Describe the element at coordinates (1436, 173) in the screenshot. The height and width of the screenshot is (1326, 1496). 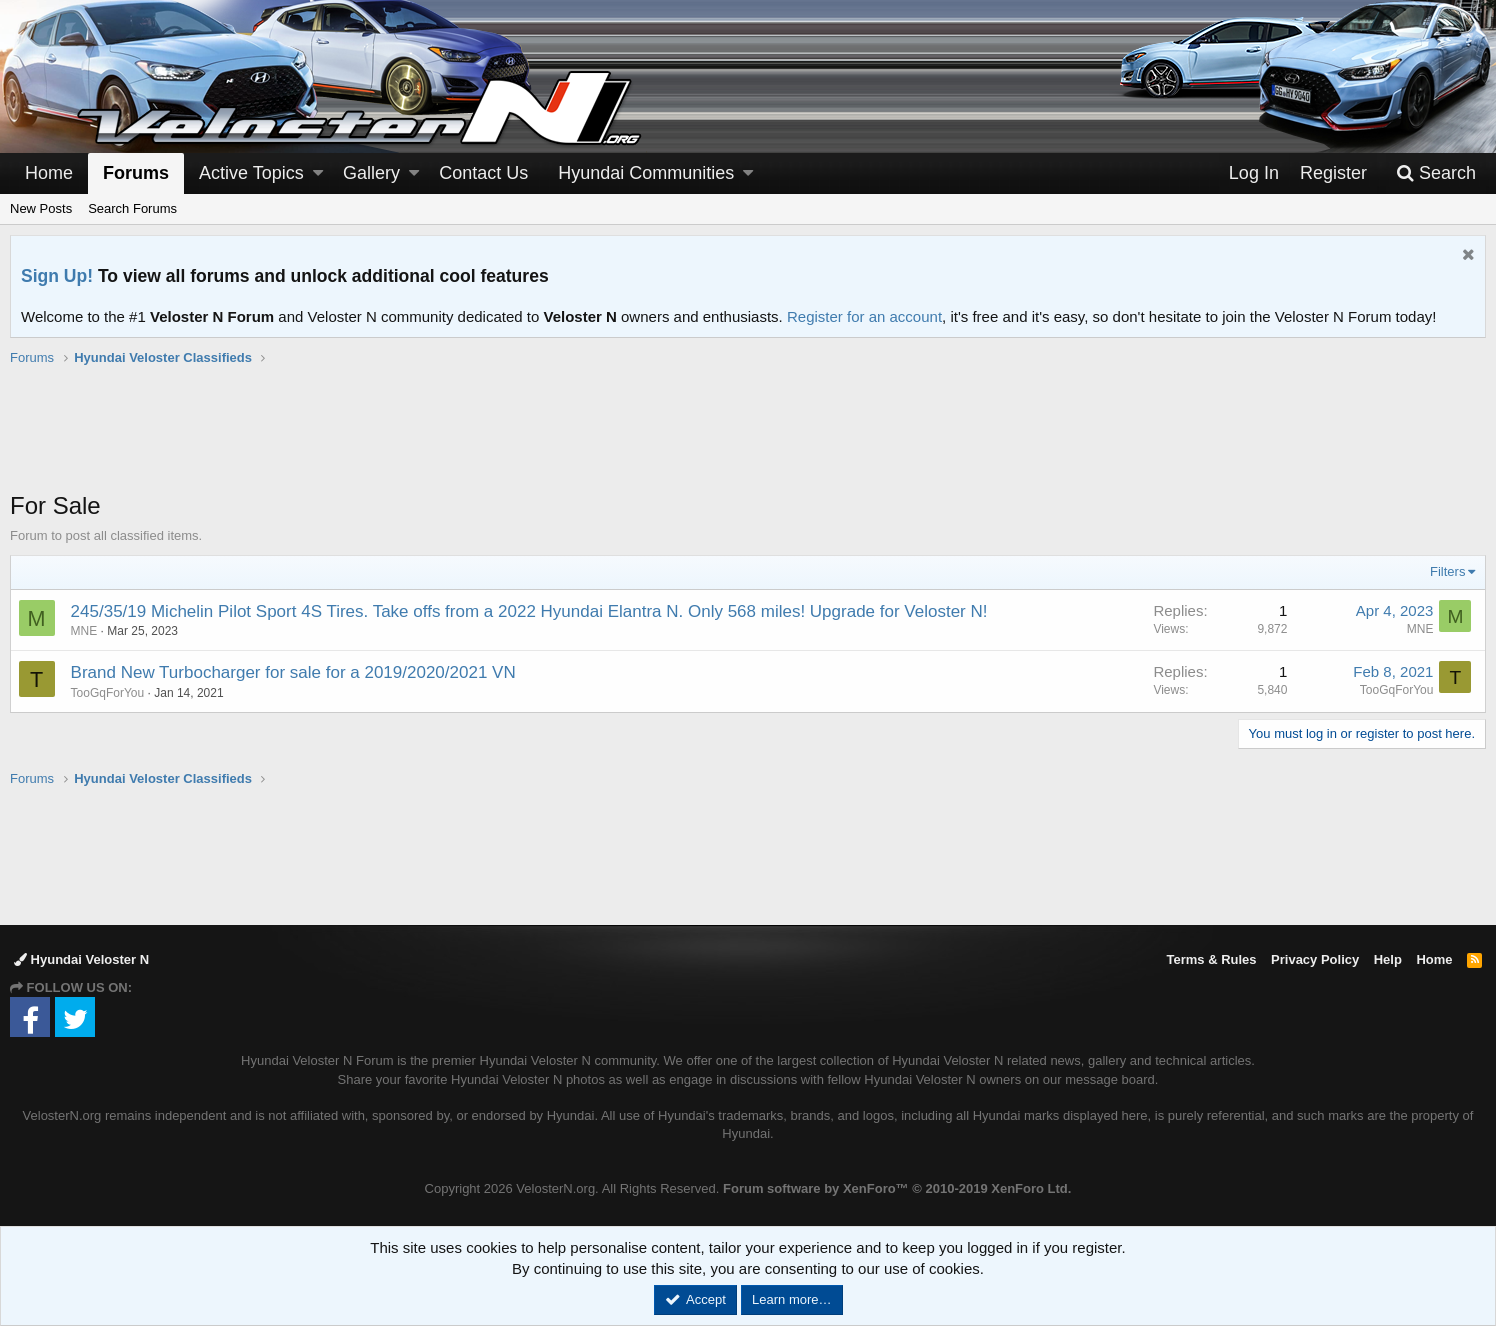
I see `[Search]` at that location.